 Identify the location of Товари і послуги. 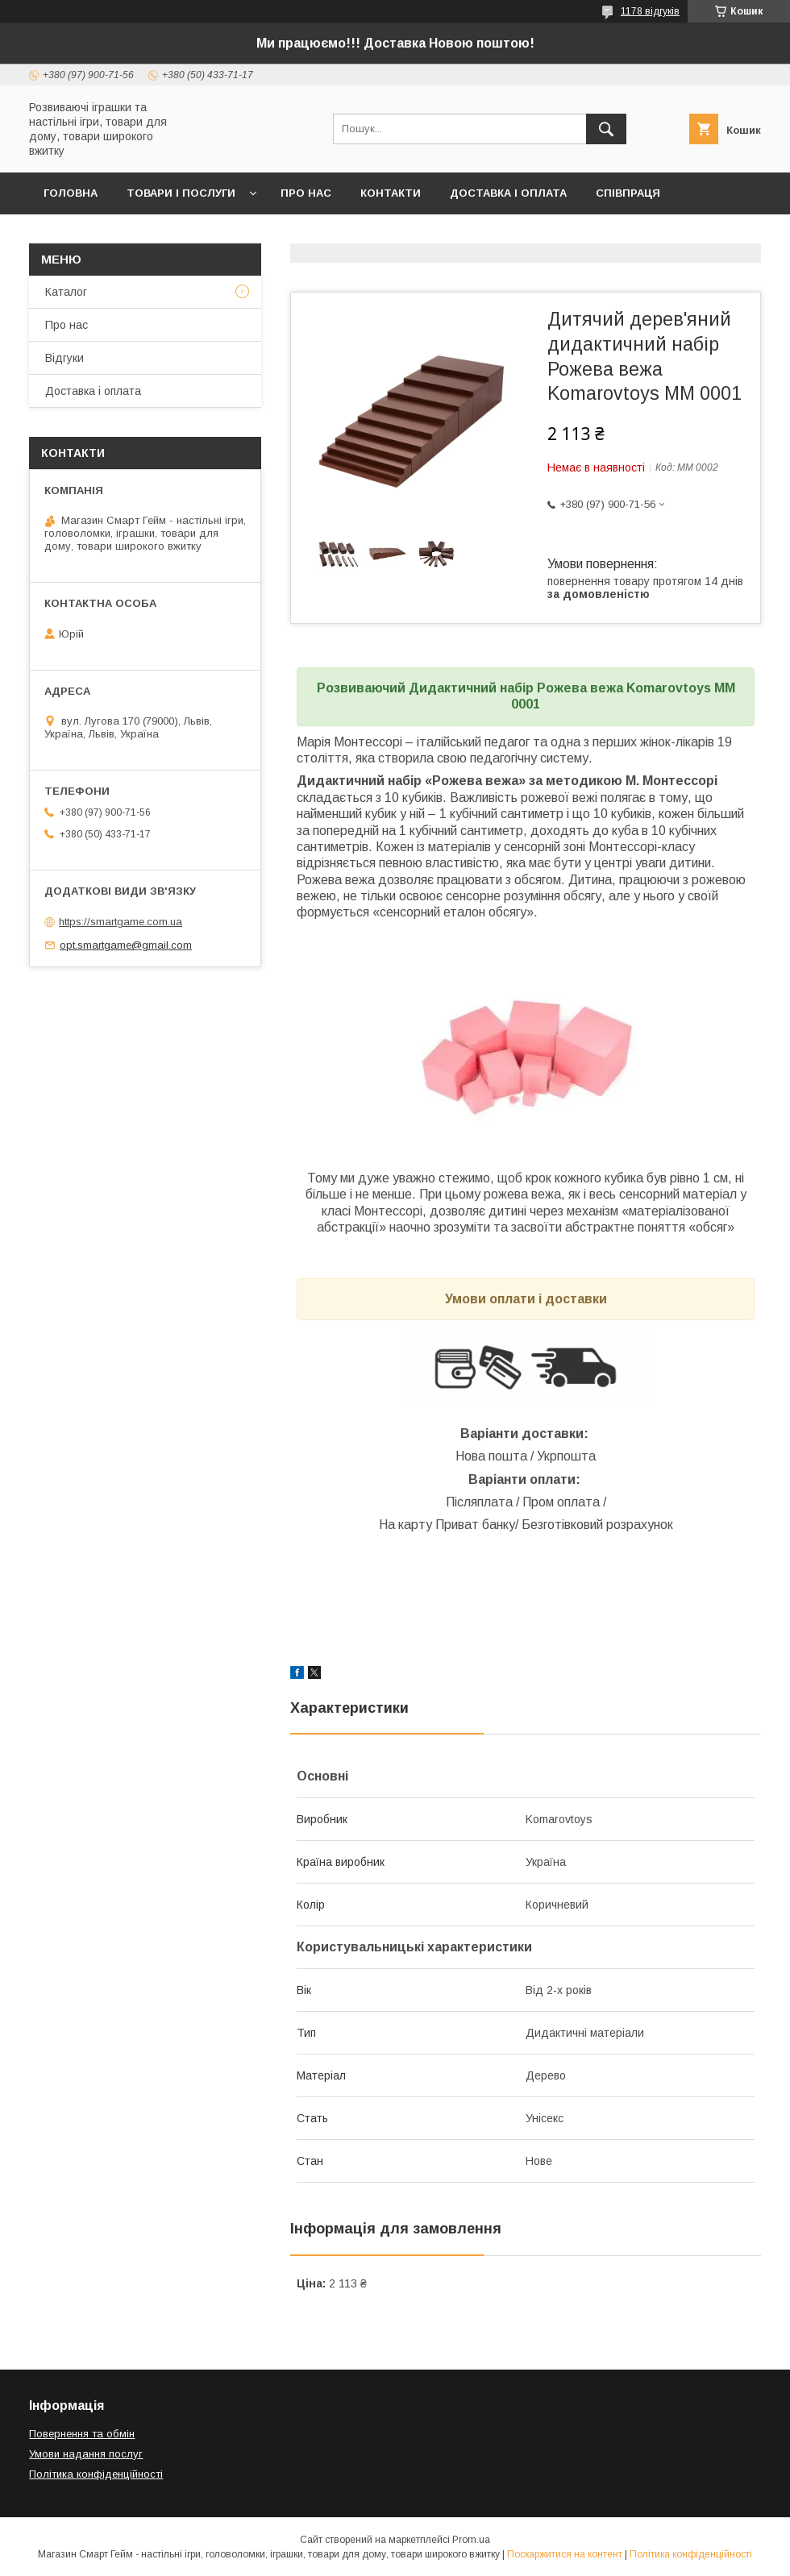
(181, 193).